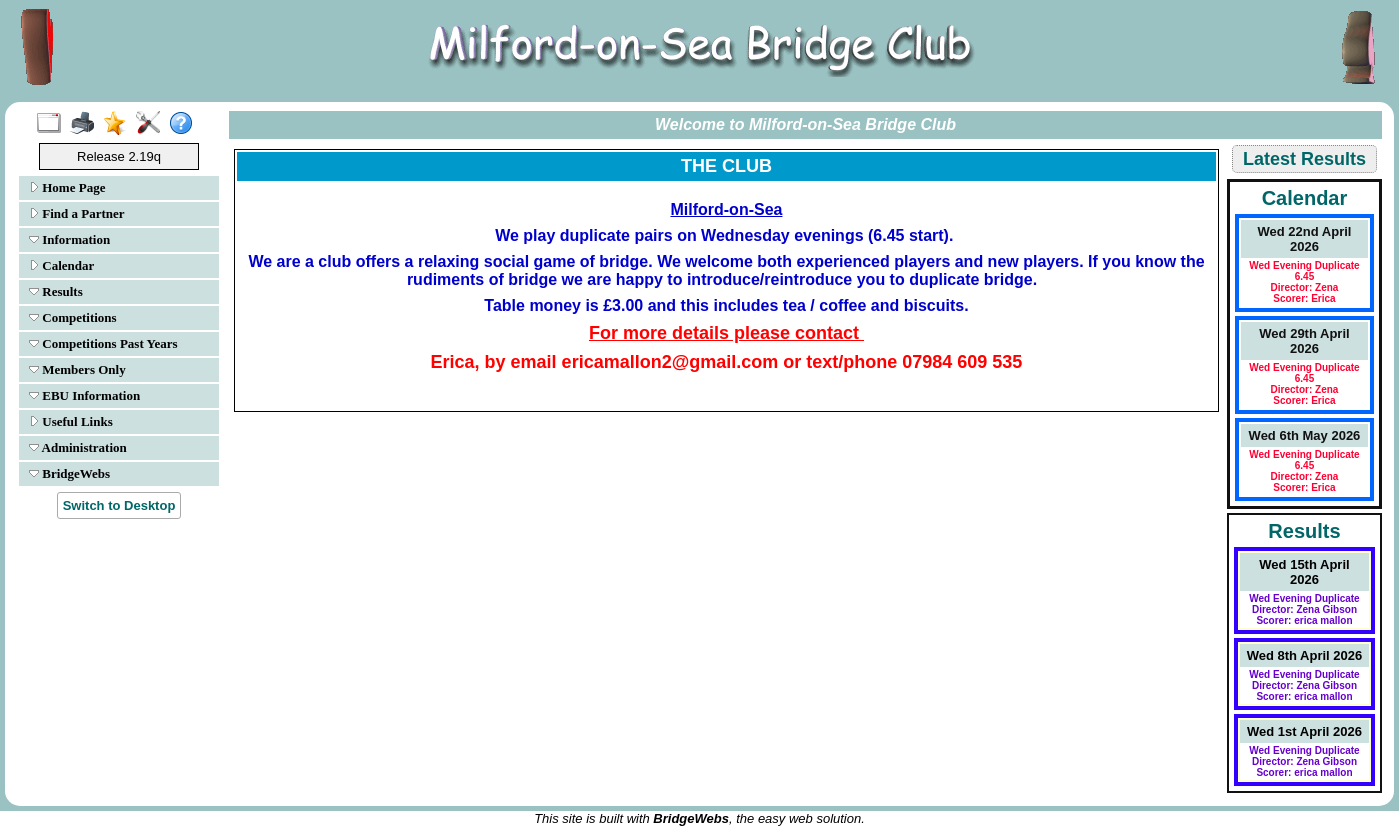 Image resolution: width=1399 pixels, height=826 pixels. What do you see at coordinates (119, 505) in the screenshot?
I see `Switch to Desktop` at bounding box center [119, 505].